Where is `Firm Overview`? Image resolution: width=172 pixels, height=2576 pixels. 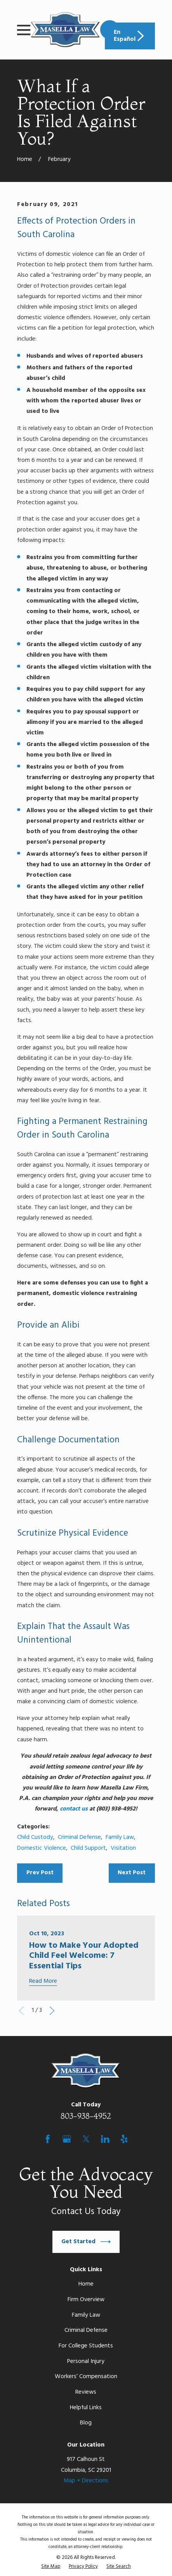
Firm Overview is located at coordinates (86, 2299).